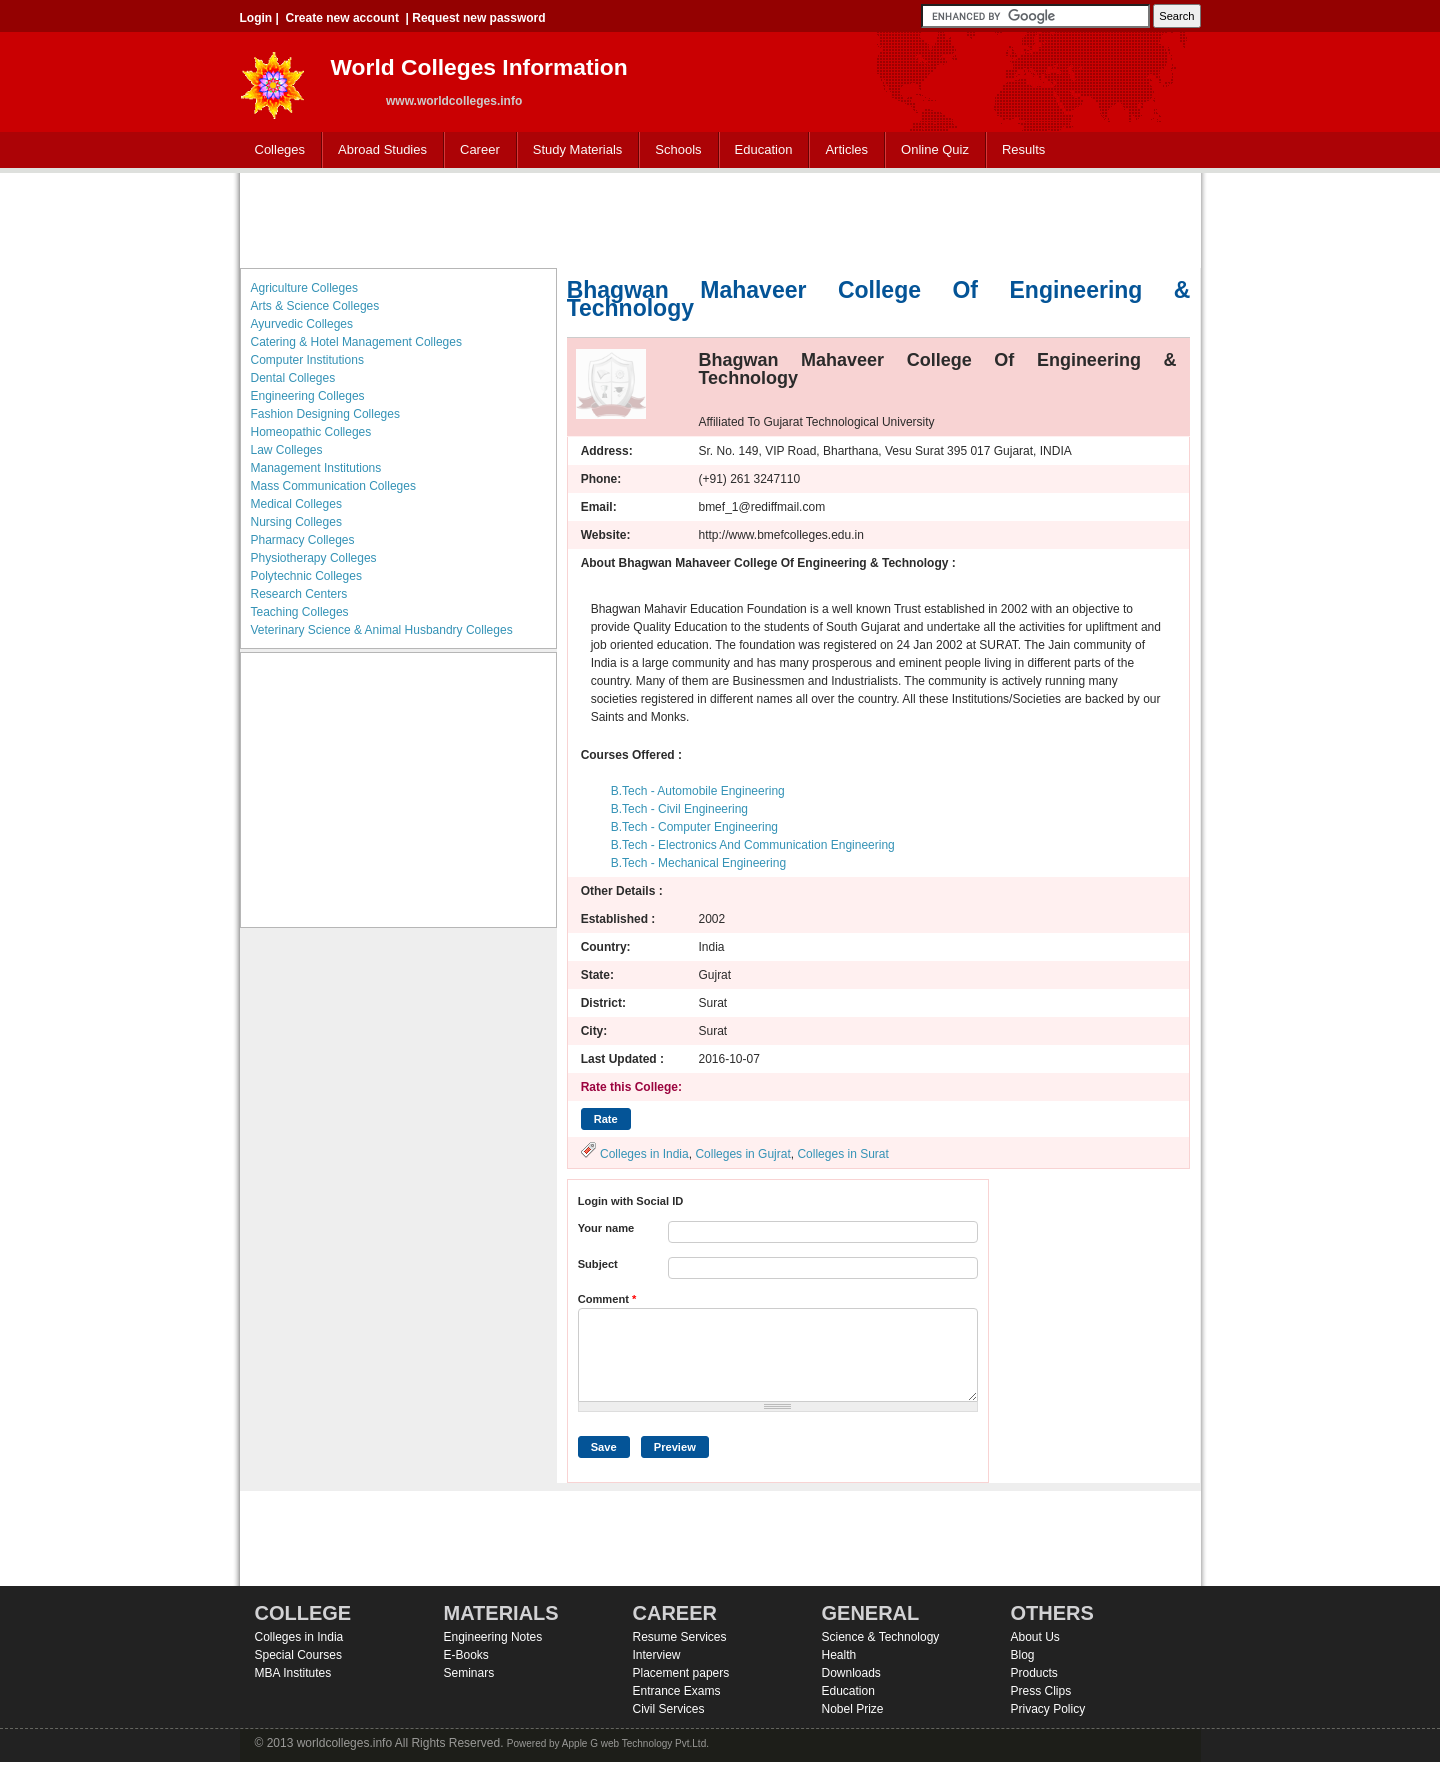  Describe the element at coordinates (853, 1709) in the screenshot. I see `Nobel Prize` at that location.